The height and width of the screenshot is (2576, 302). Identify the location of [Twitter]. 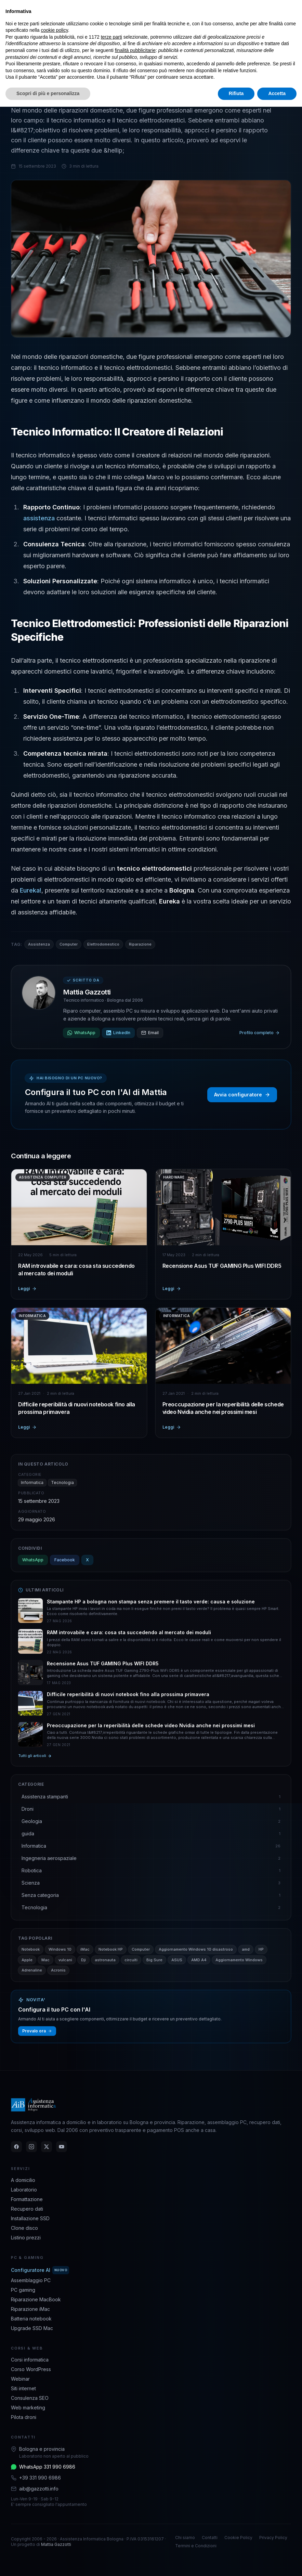
(46, 2146).